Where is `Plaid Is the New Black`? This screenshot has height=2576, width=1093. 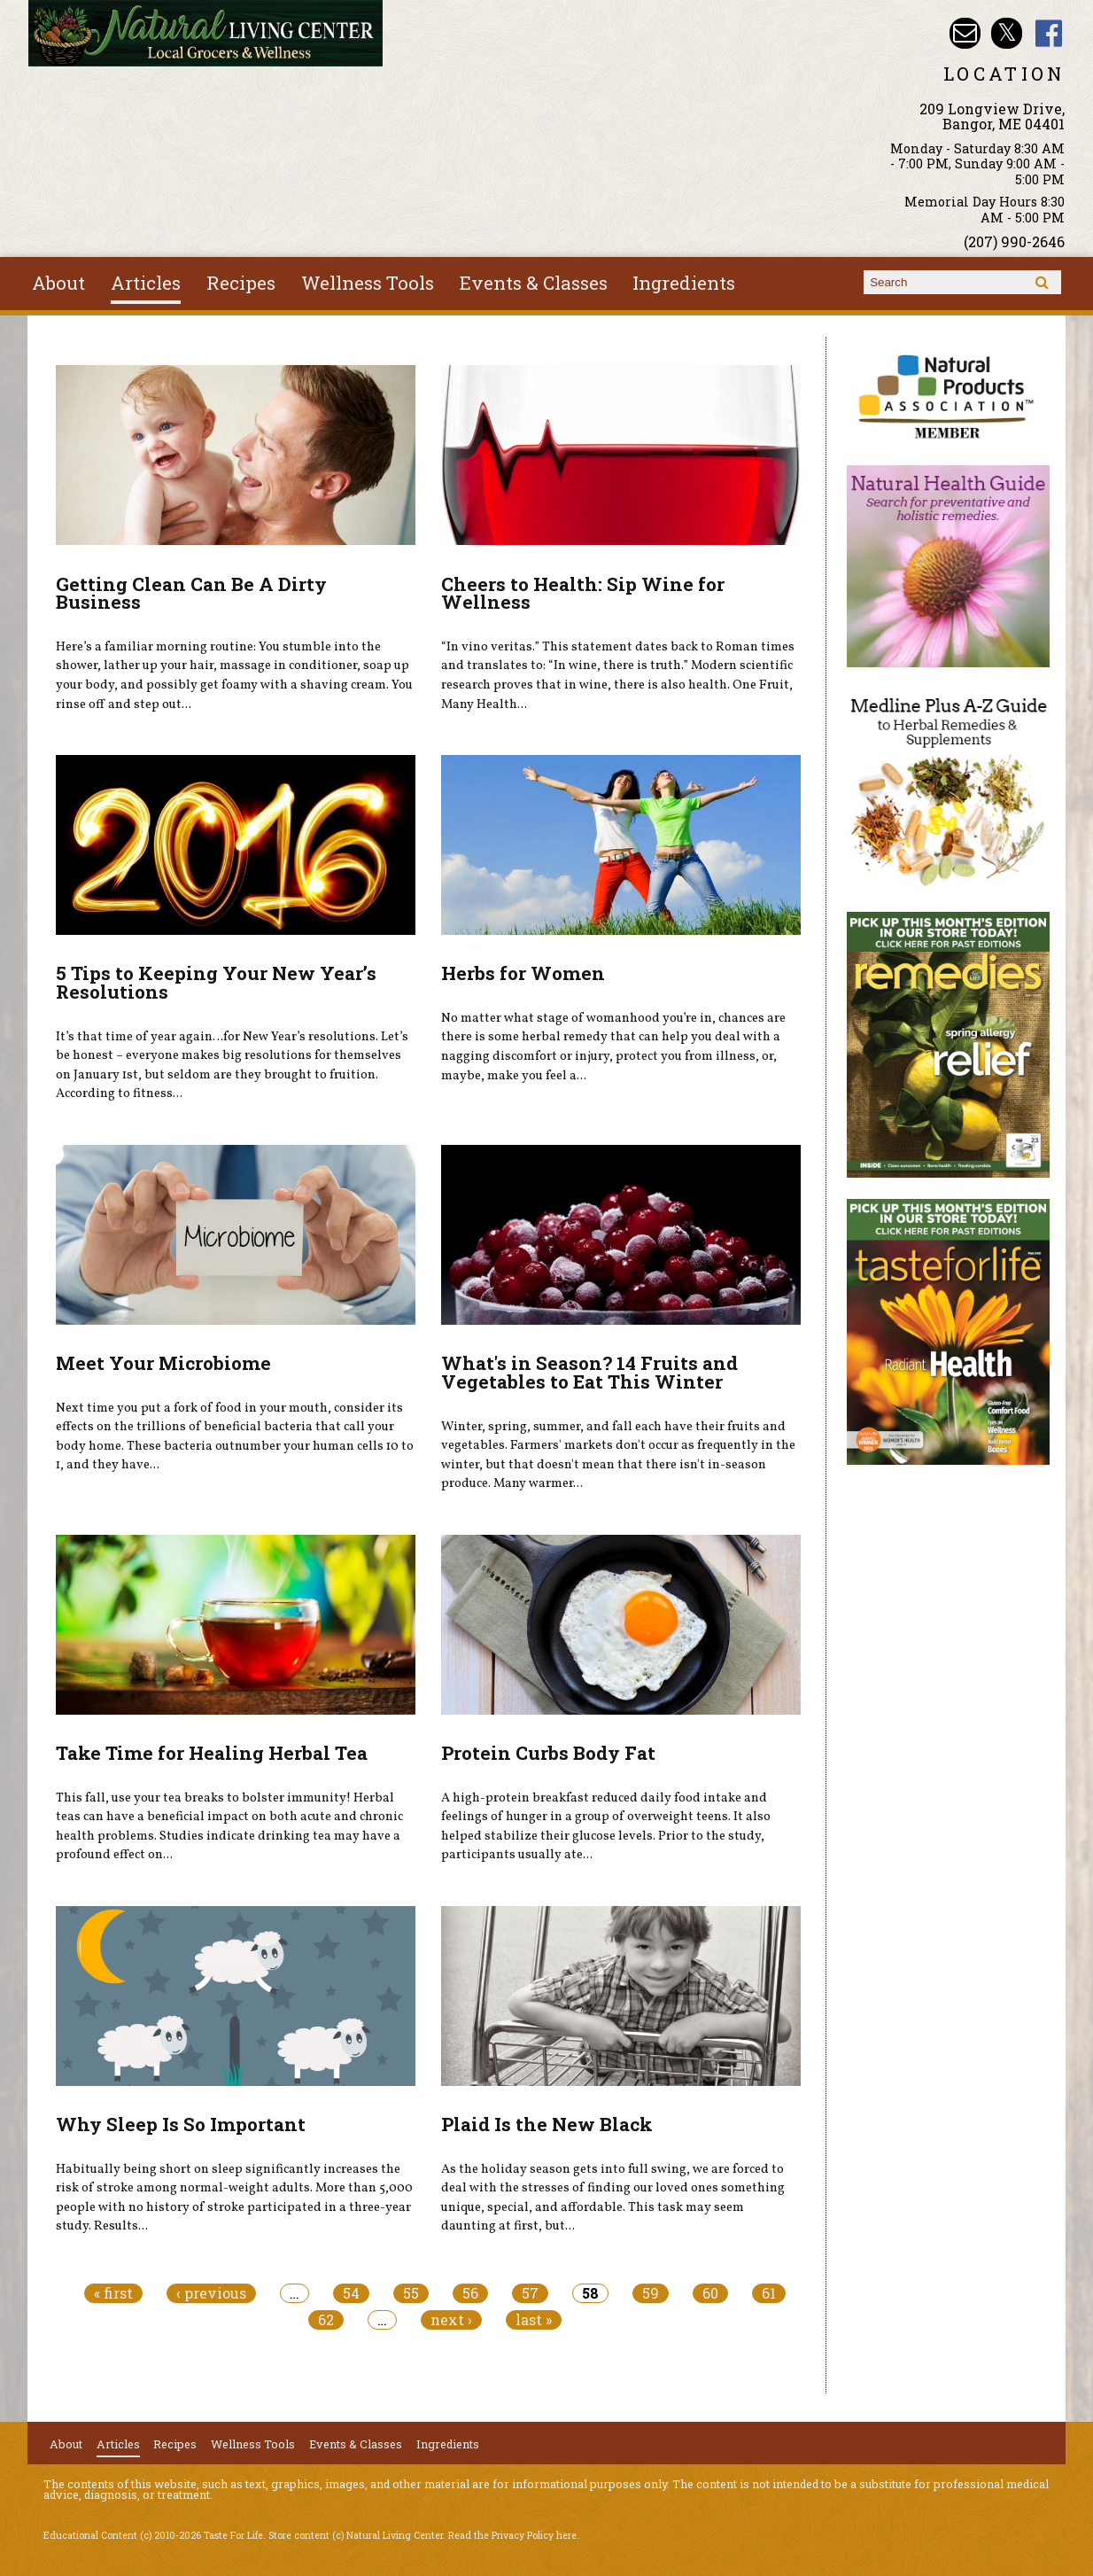
Plaid Is the New Black is located at coordinates (547, 2124).